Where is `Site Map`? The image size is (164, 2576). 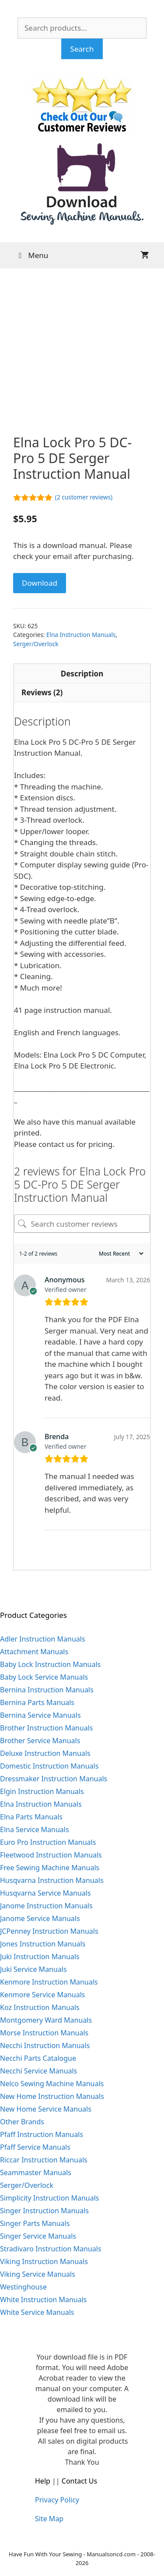 Site Map is located at coordinates (49, 2518).